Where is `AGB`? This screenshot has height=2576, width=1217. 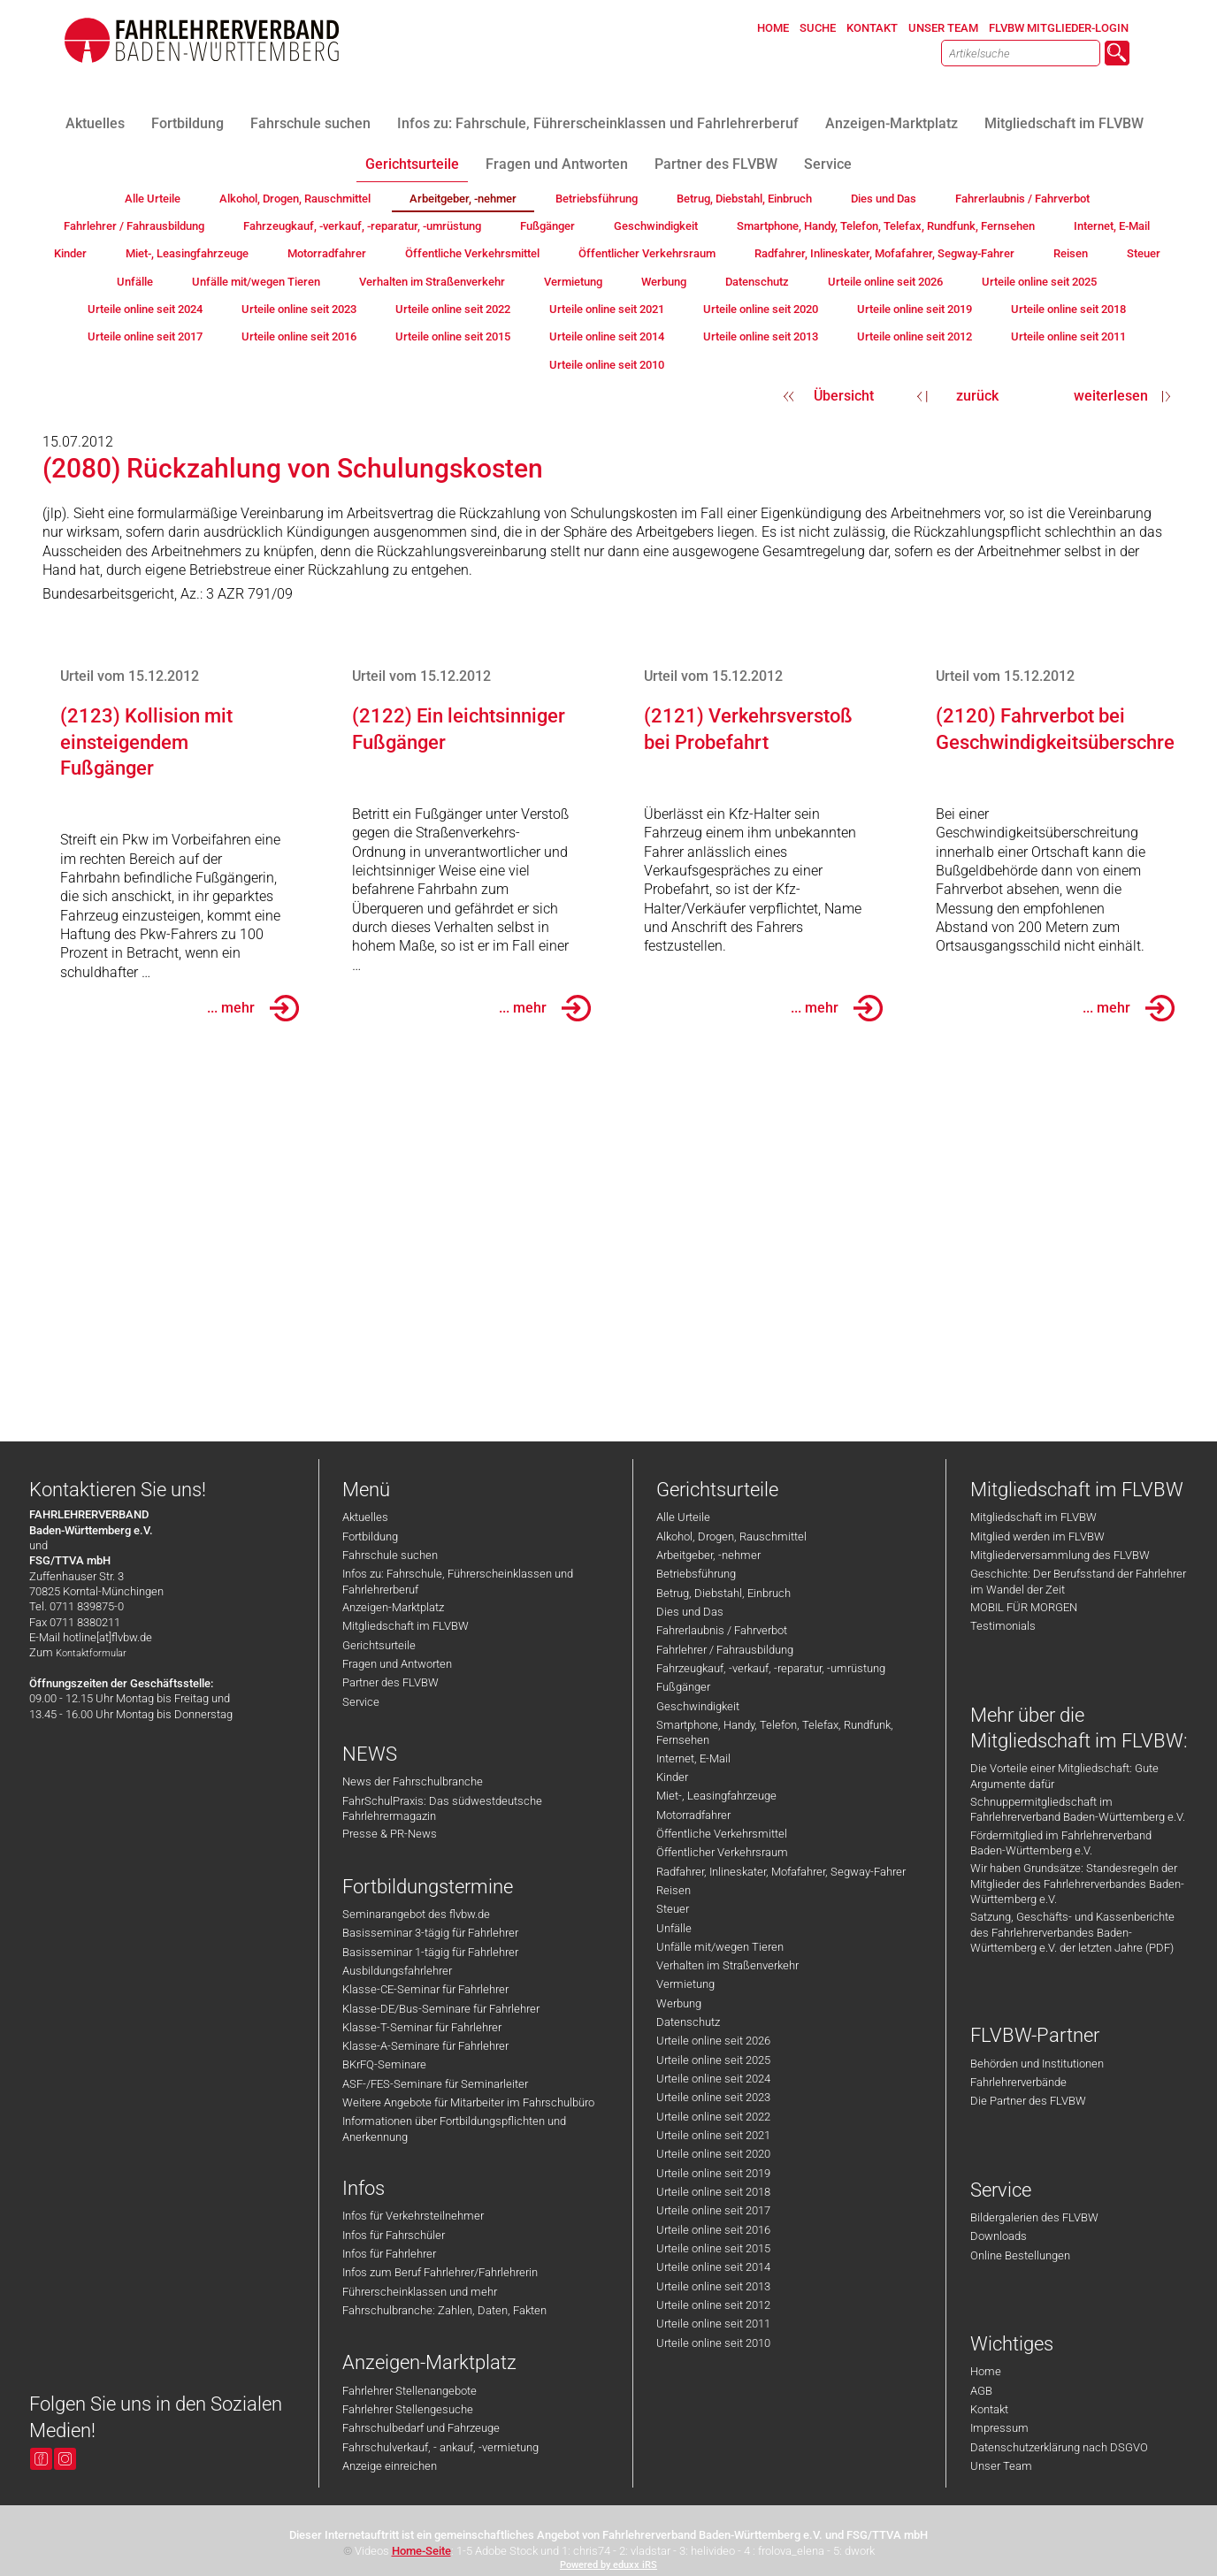 AGB is located at coordinates (981, 2390).